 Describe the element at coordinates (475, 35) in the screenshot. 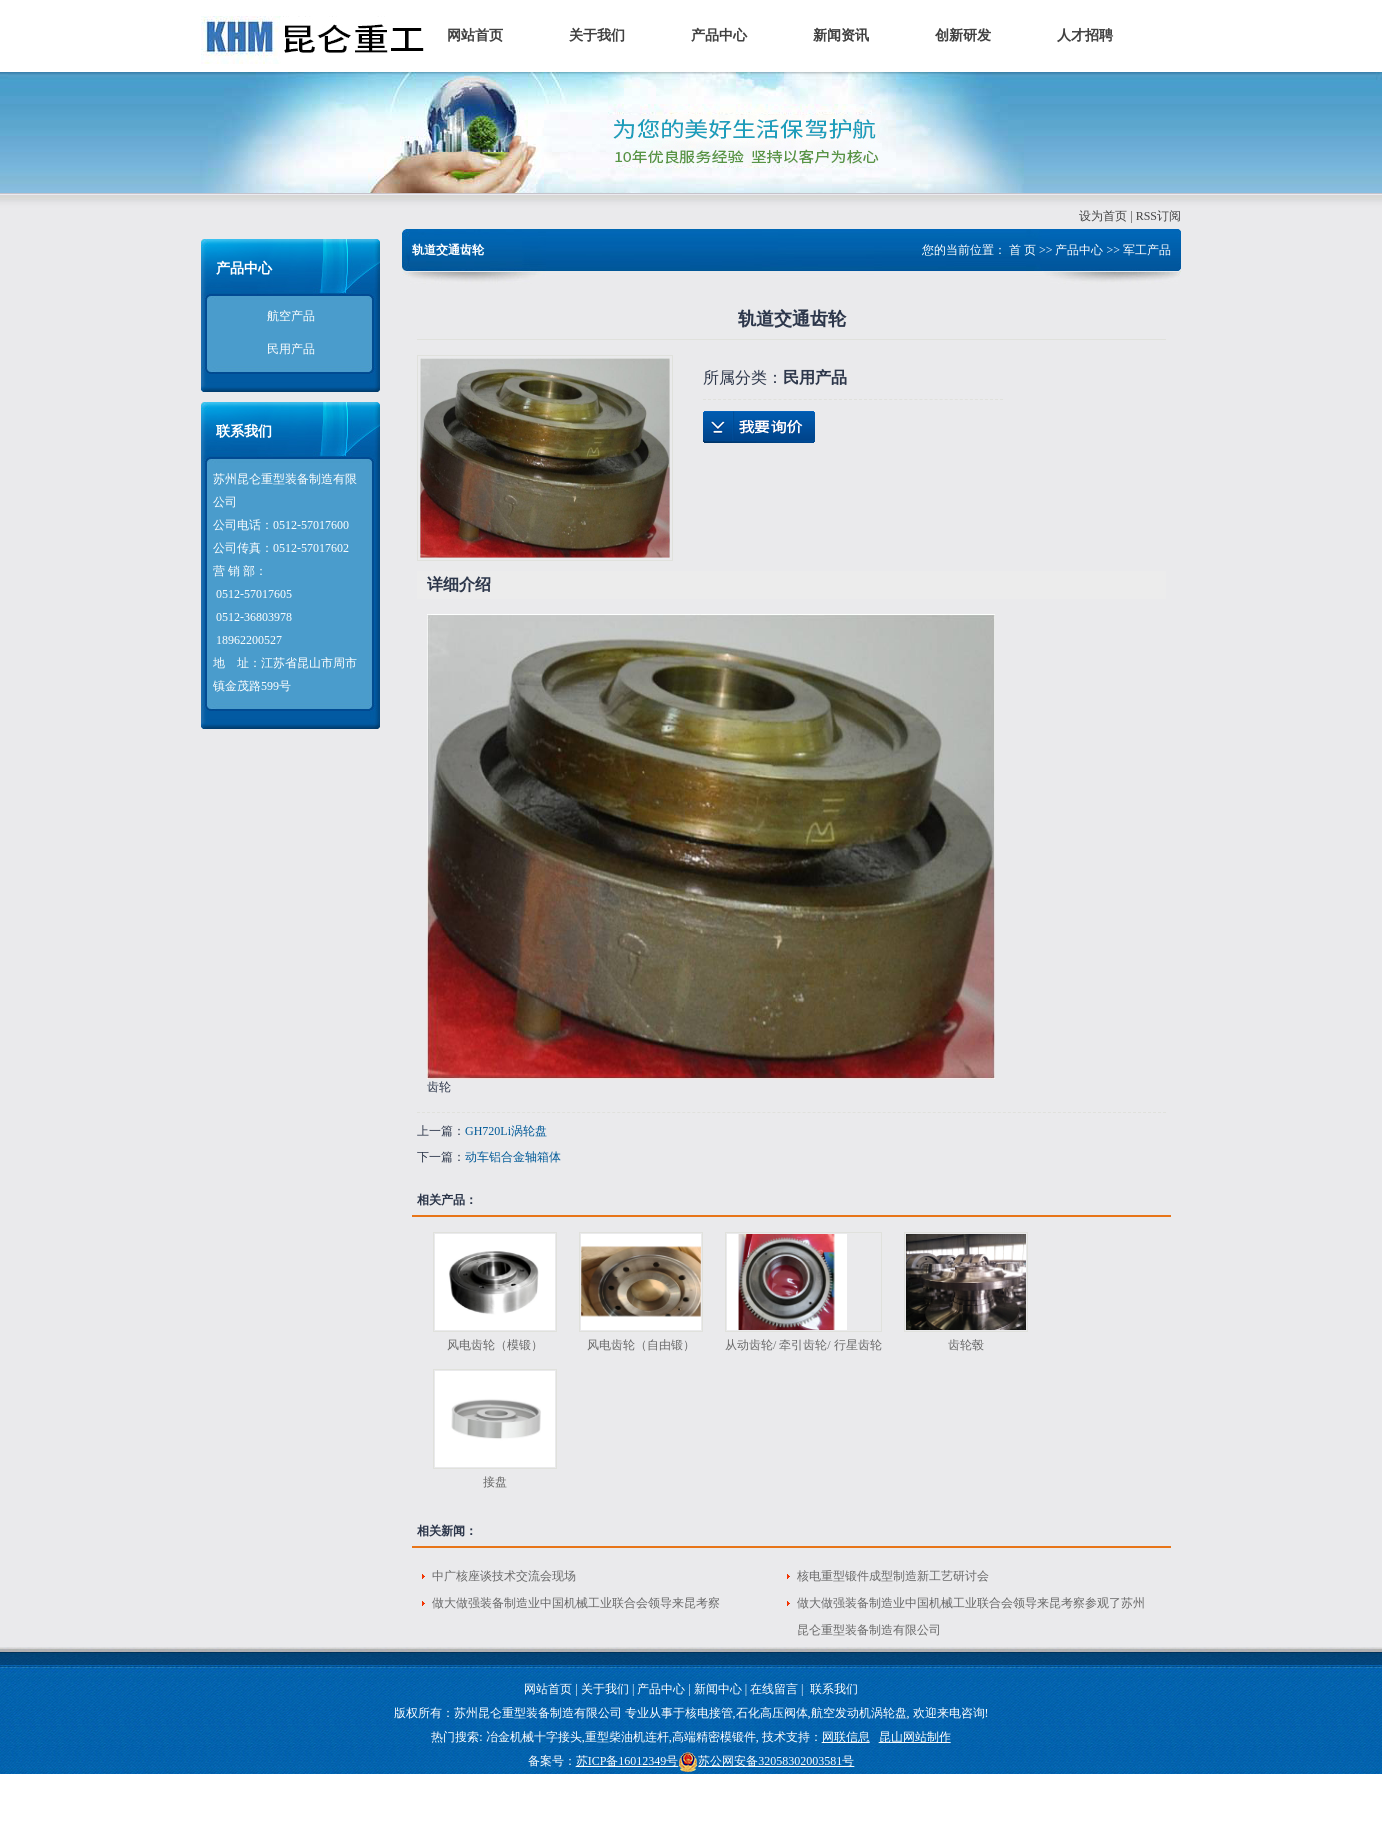

I see `网站首页` at that location.